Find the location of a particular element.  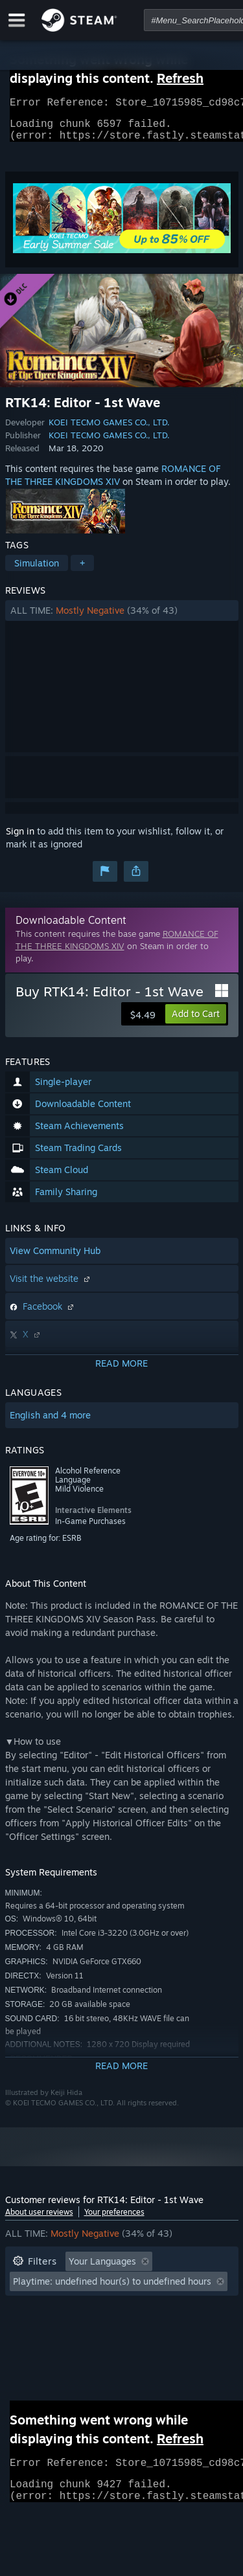

Device Type: [button] is located at coordinates (40, 2347).